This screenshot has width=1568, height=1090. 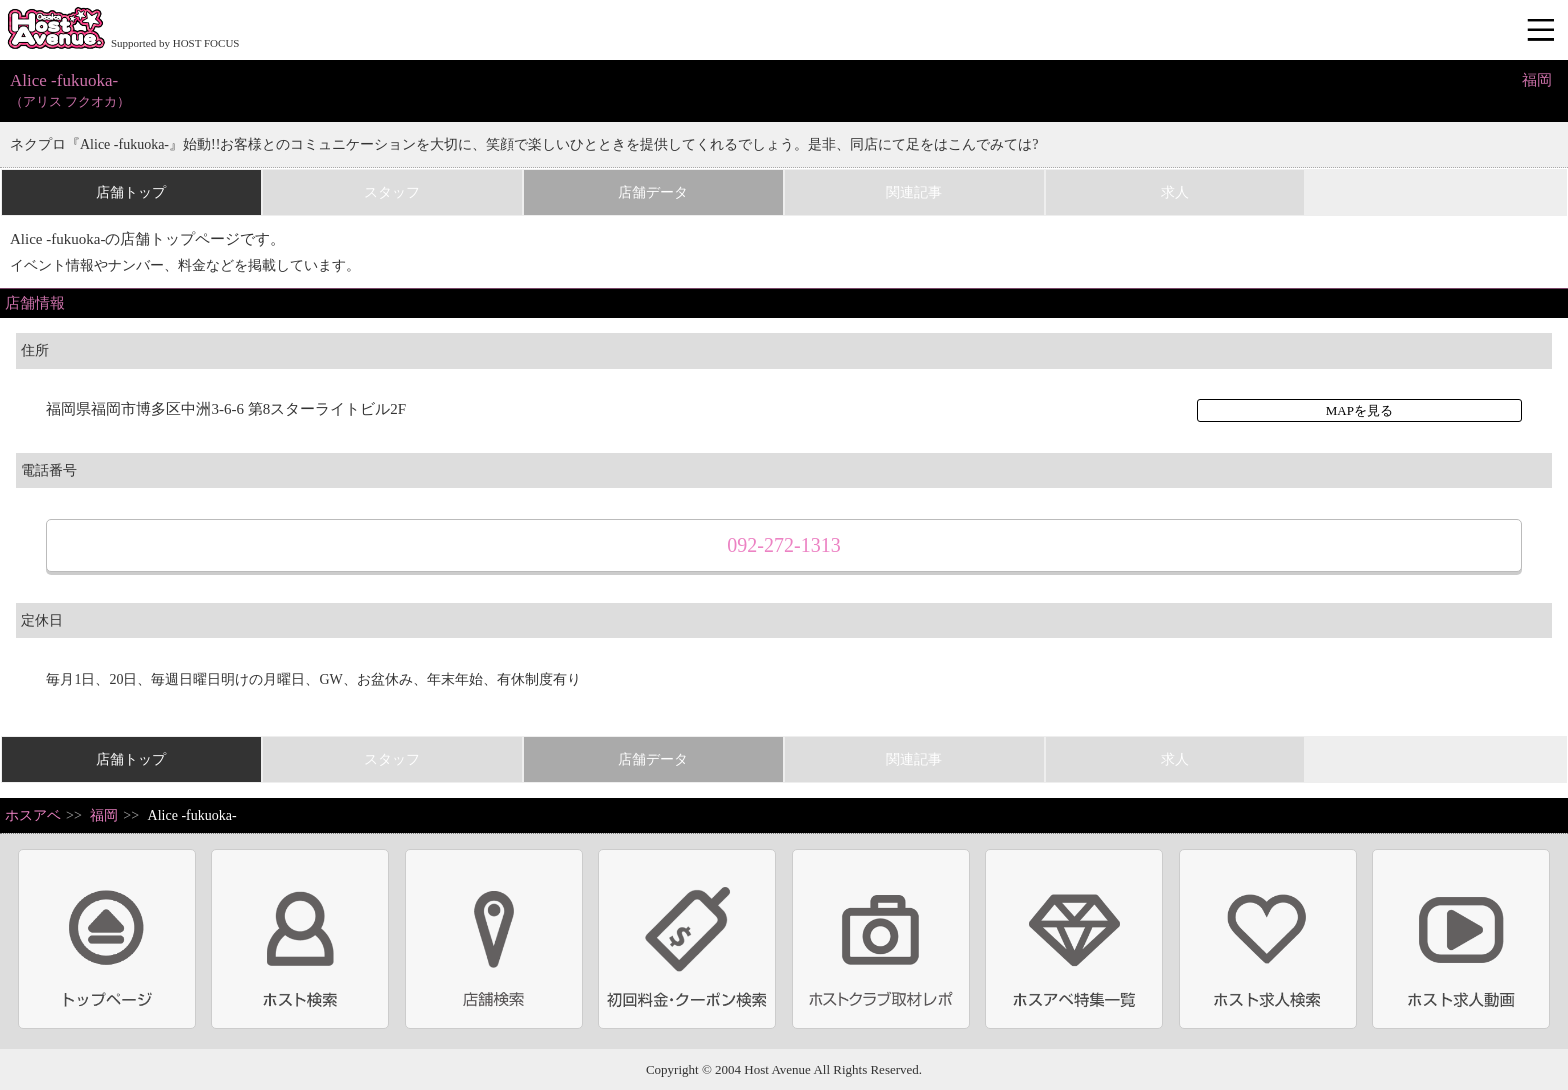 What do you see at coordinates (56, 30) in the screenshot?
I see `ホストクラブ情報・ホスト求人サイト 大阪ホストアベニュー` at bounding box center [56, 30].